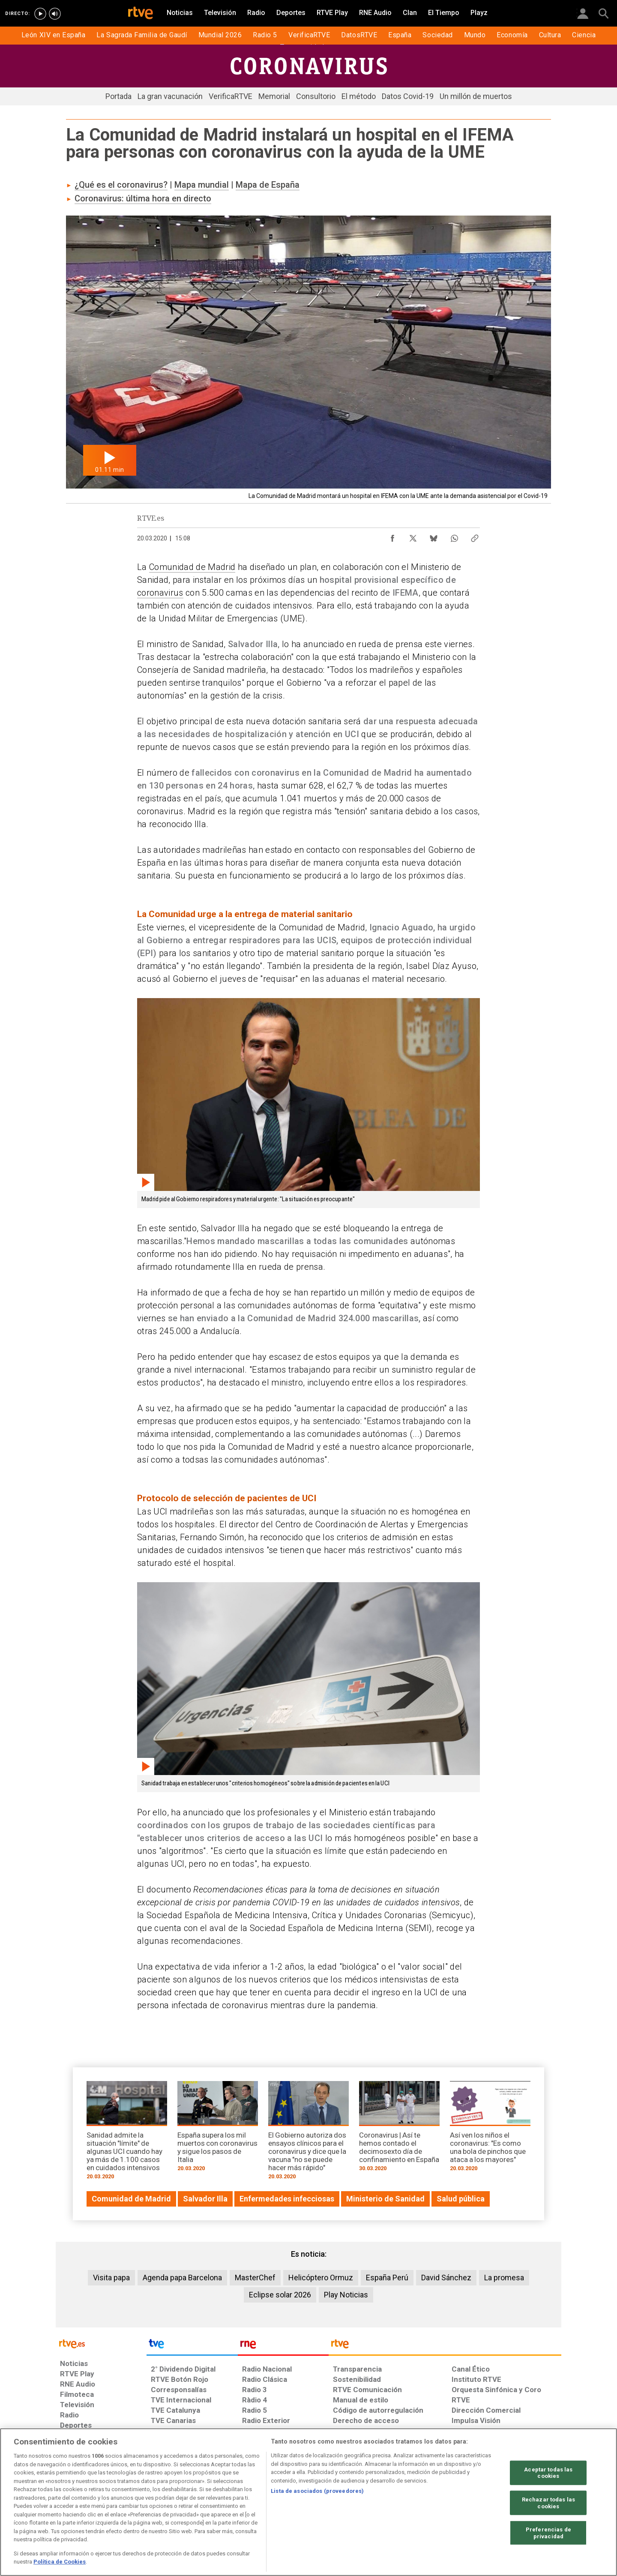 The width and height of the screenshot is (617, 2576). What do you see at coordinates (548, 2503) in the screenshot?
I see `Rechazar todas las cookies` at bounding box center [548, 2503].